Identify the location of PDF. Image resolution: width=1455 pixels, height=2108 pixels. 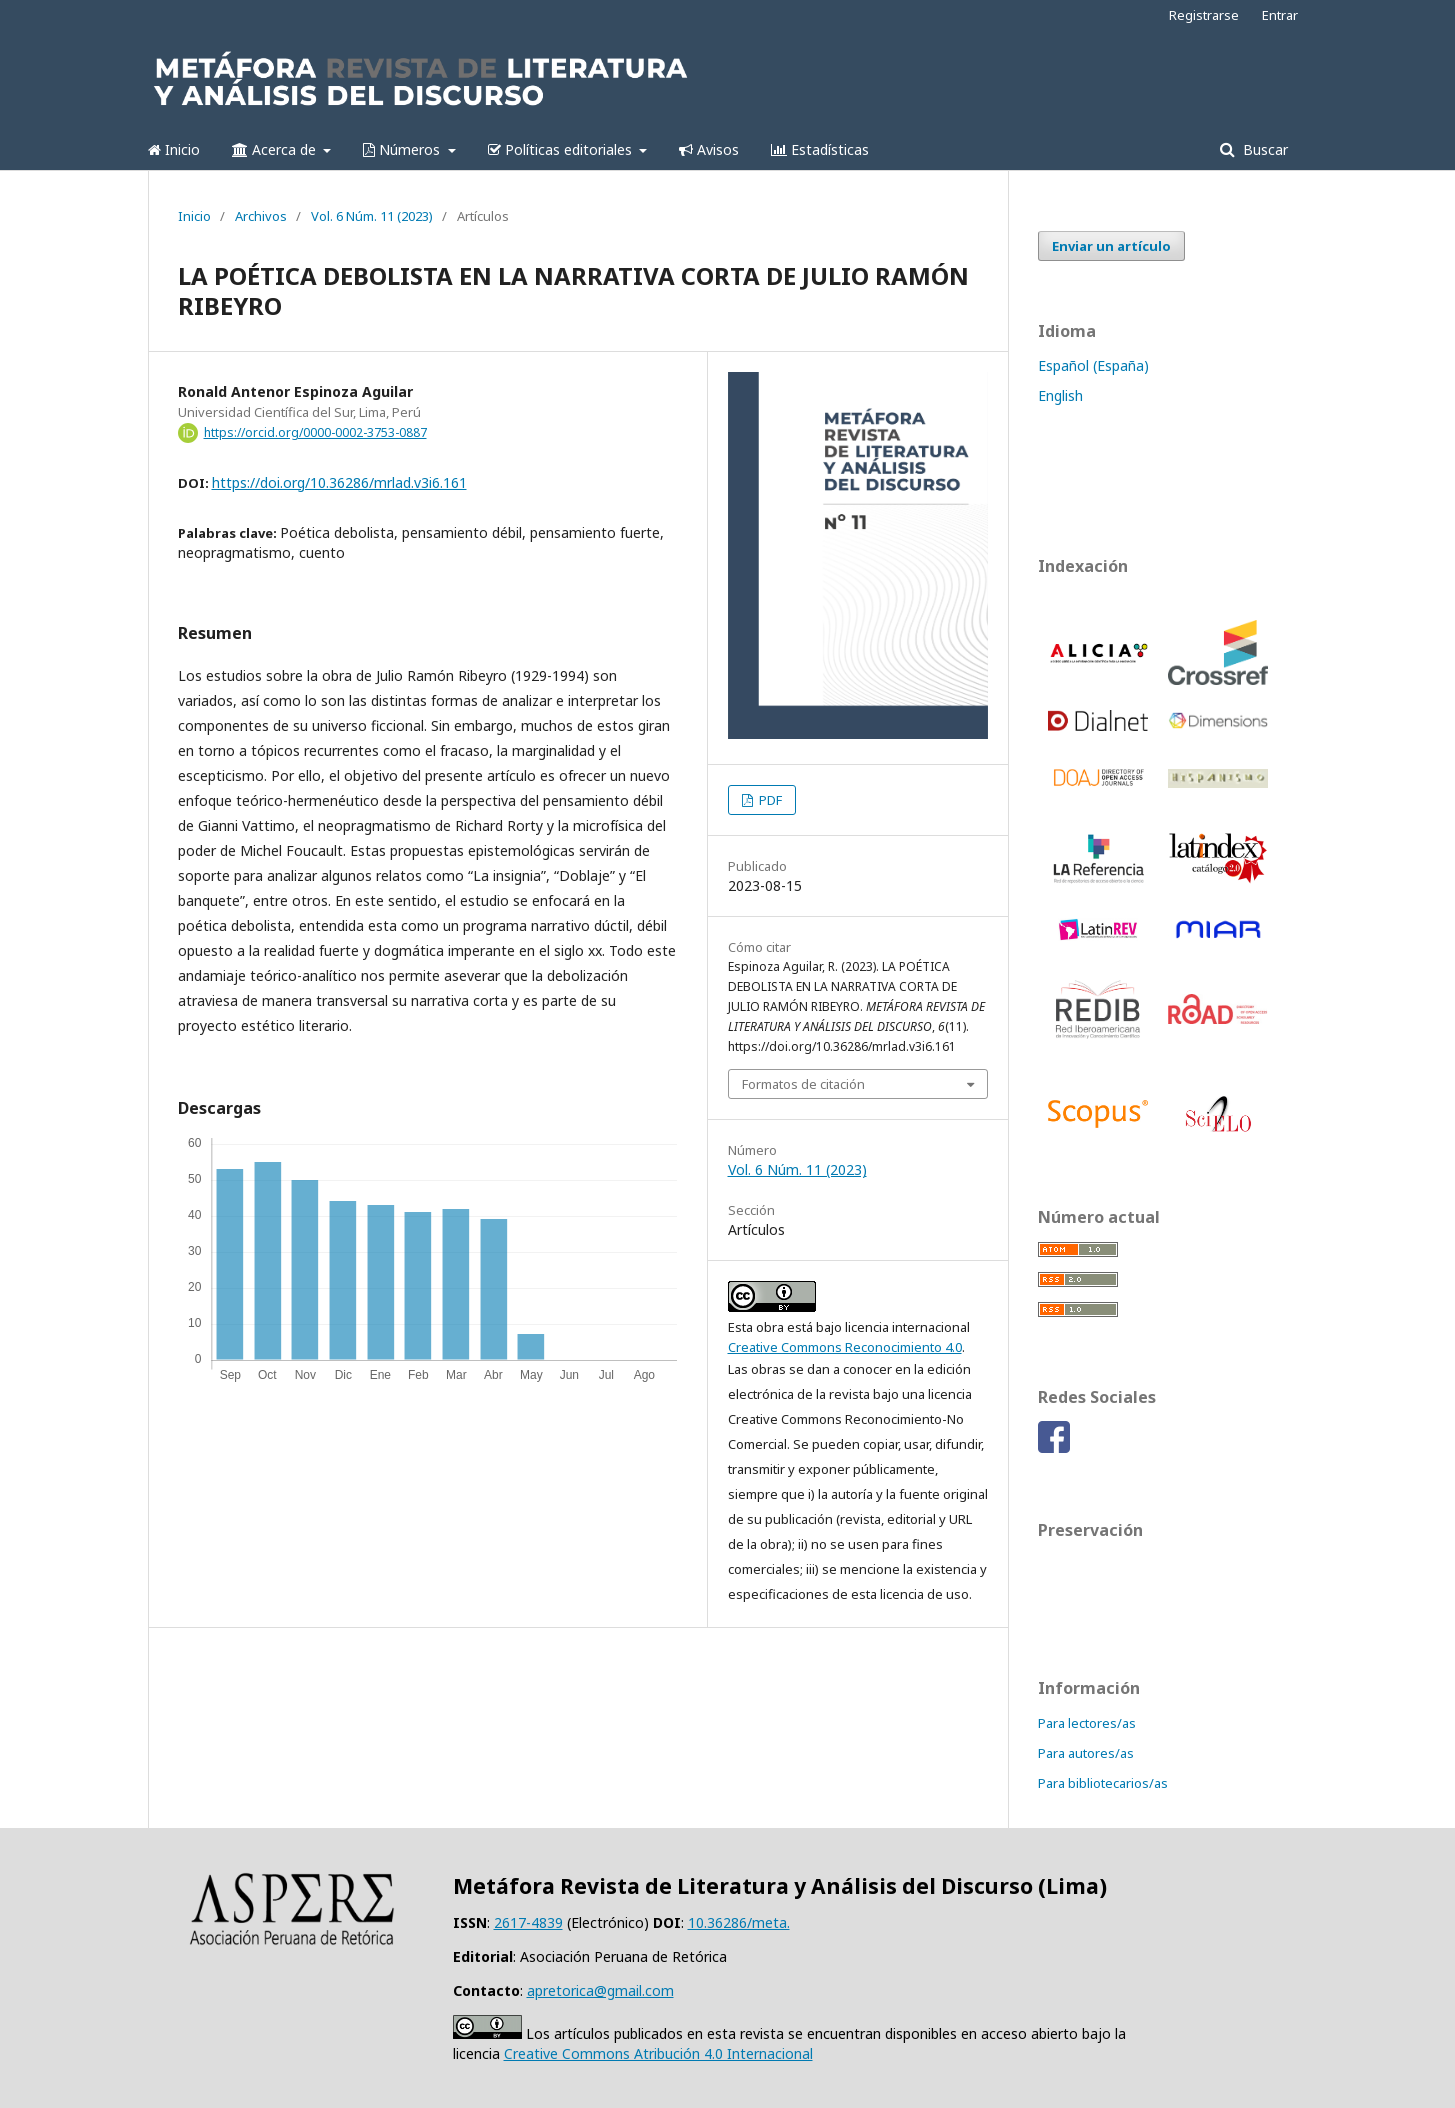
(769, 800).